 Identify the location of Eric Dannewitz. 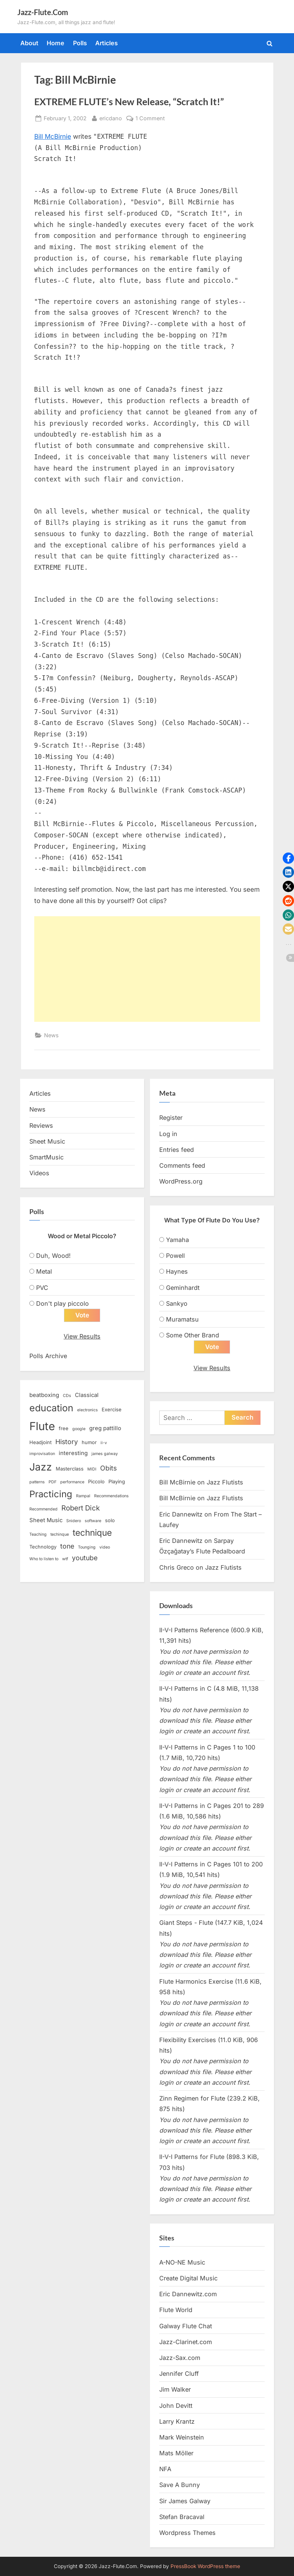
(181, 1514).